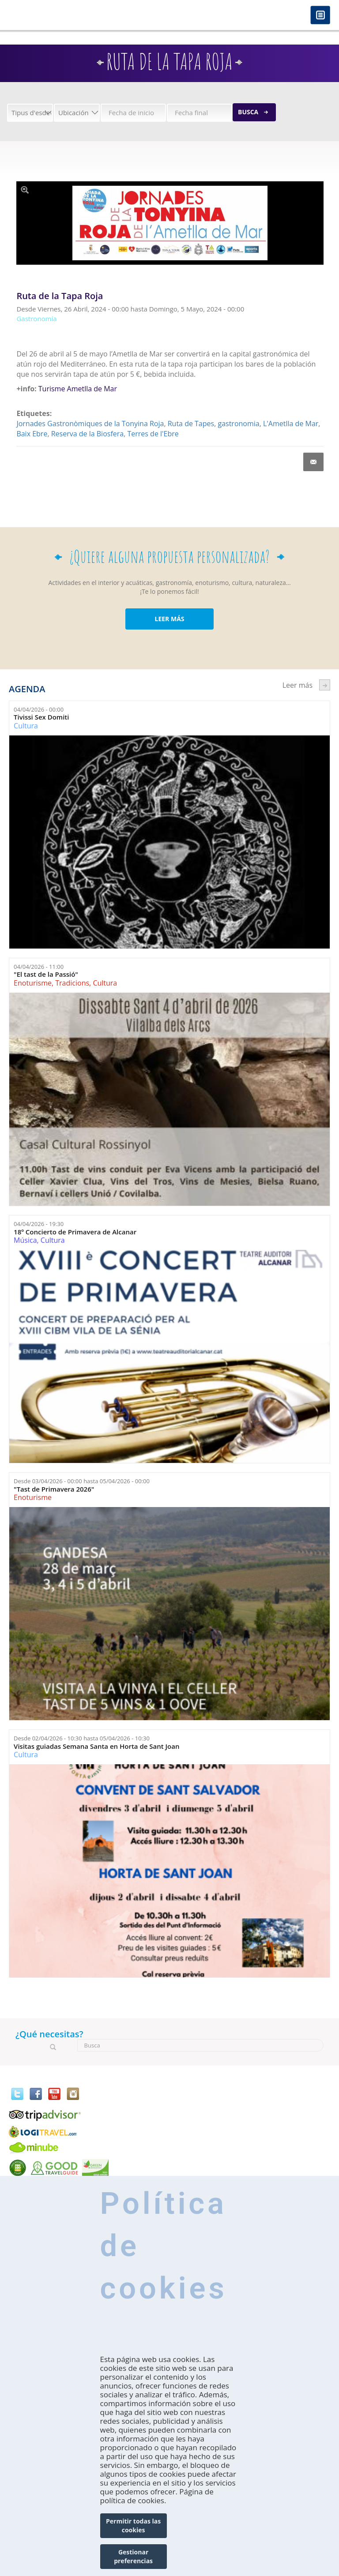 The width and height of the screenshot is (339, 2576). Describe the element at coordinates (96, 1746) in the screenshot. I see `Visitas guiadas Semana Santa en Horta de Sant Joan` at that location.